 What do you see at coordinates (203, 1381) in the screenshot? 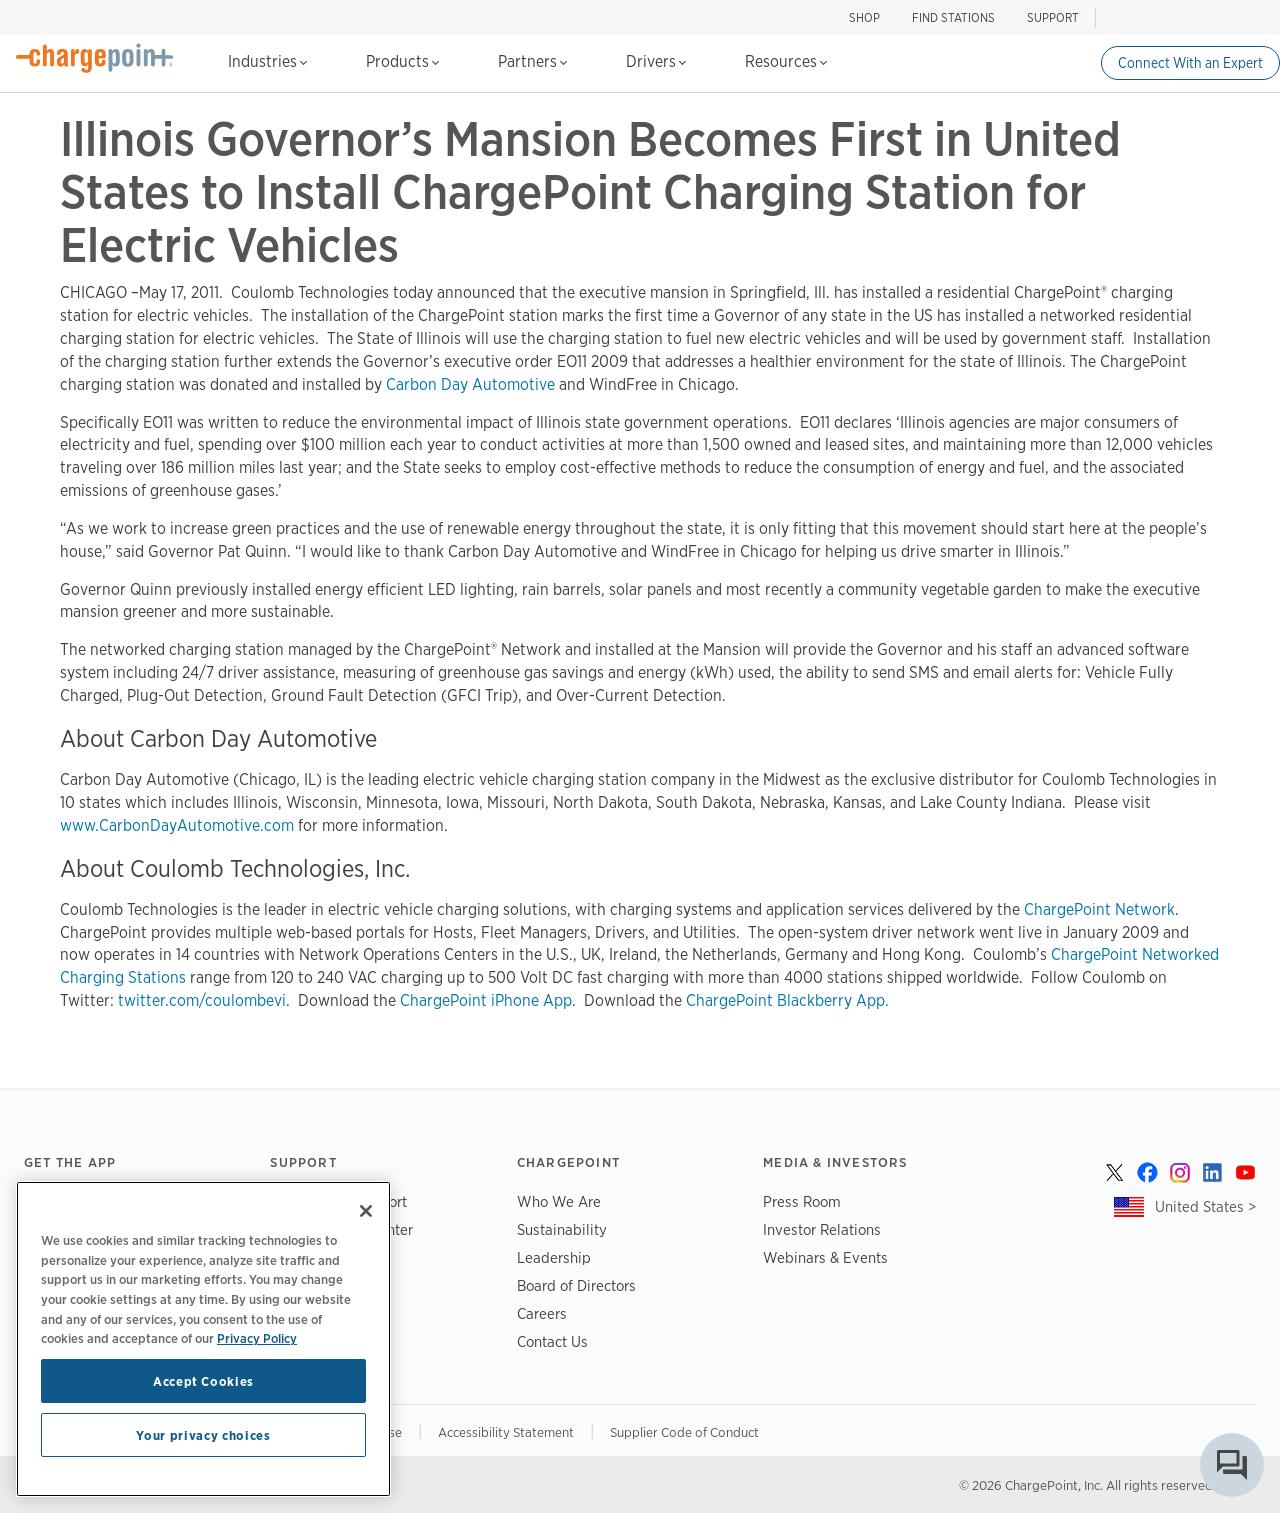
I see `Accept Cookies` at bounding box center [203, 1381].